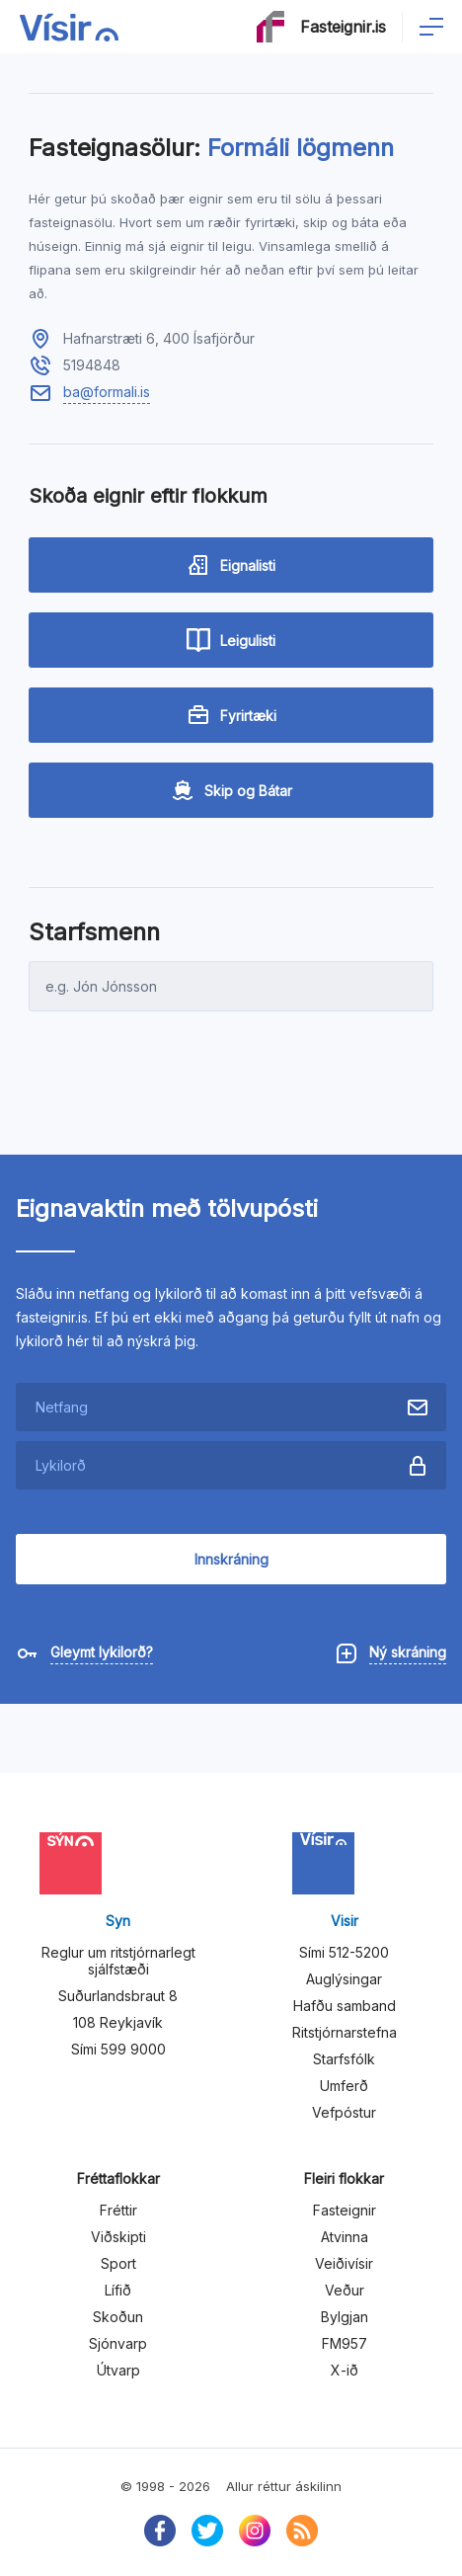  What do you see at coordinates (344, 2005) in the screenshot?
I see `Hafðu samband` at bounding box center [344, 2005].